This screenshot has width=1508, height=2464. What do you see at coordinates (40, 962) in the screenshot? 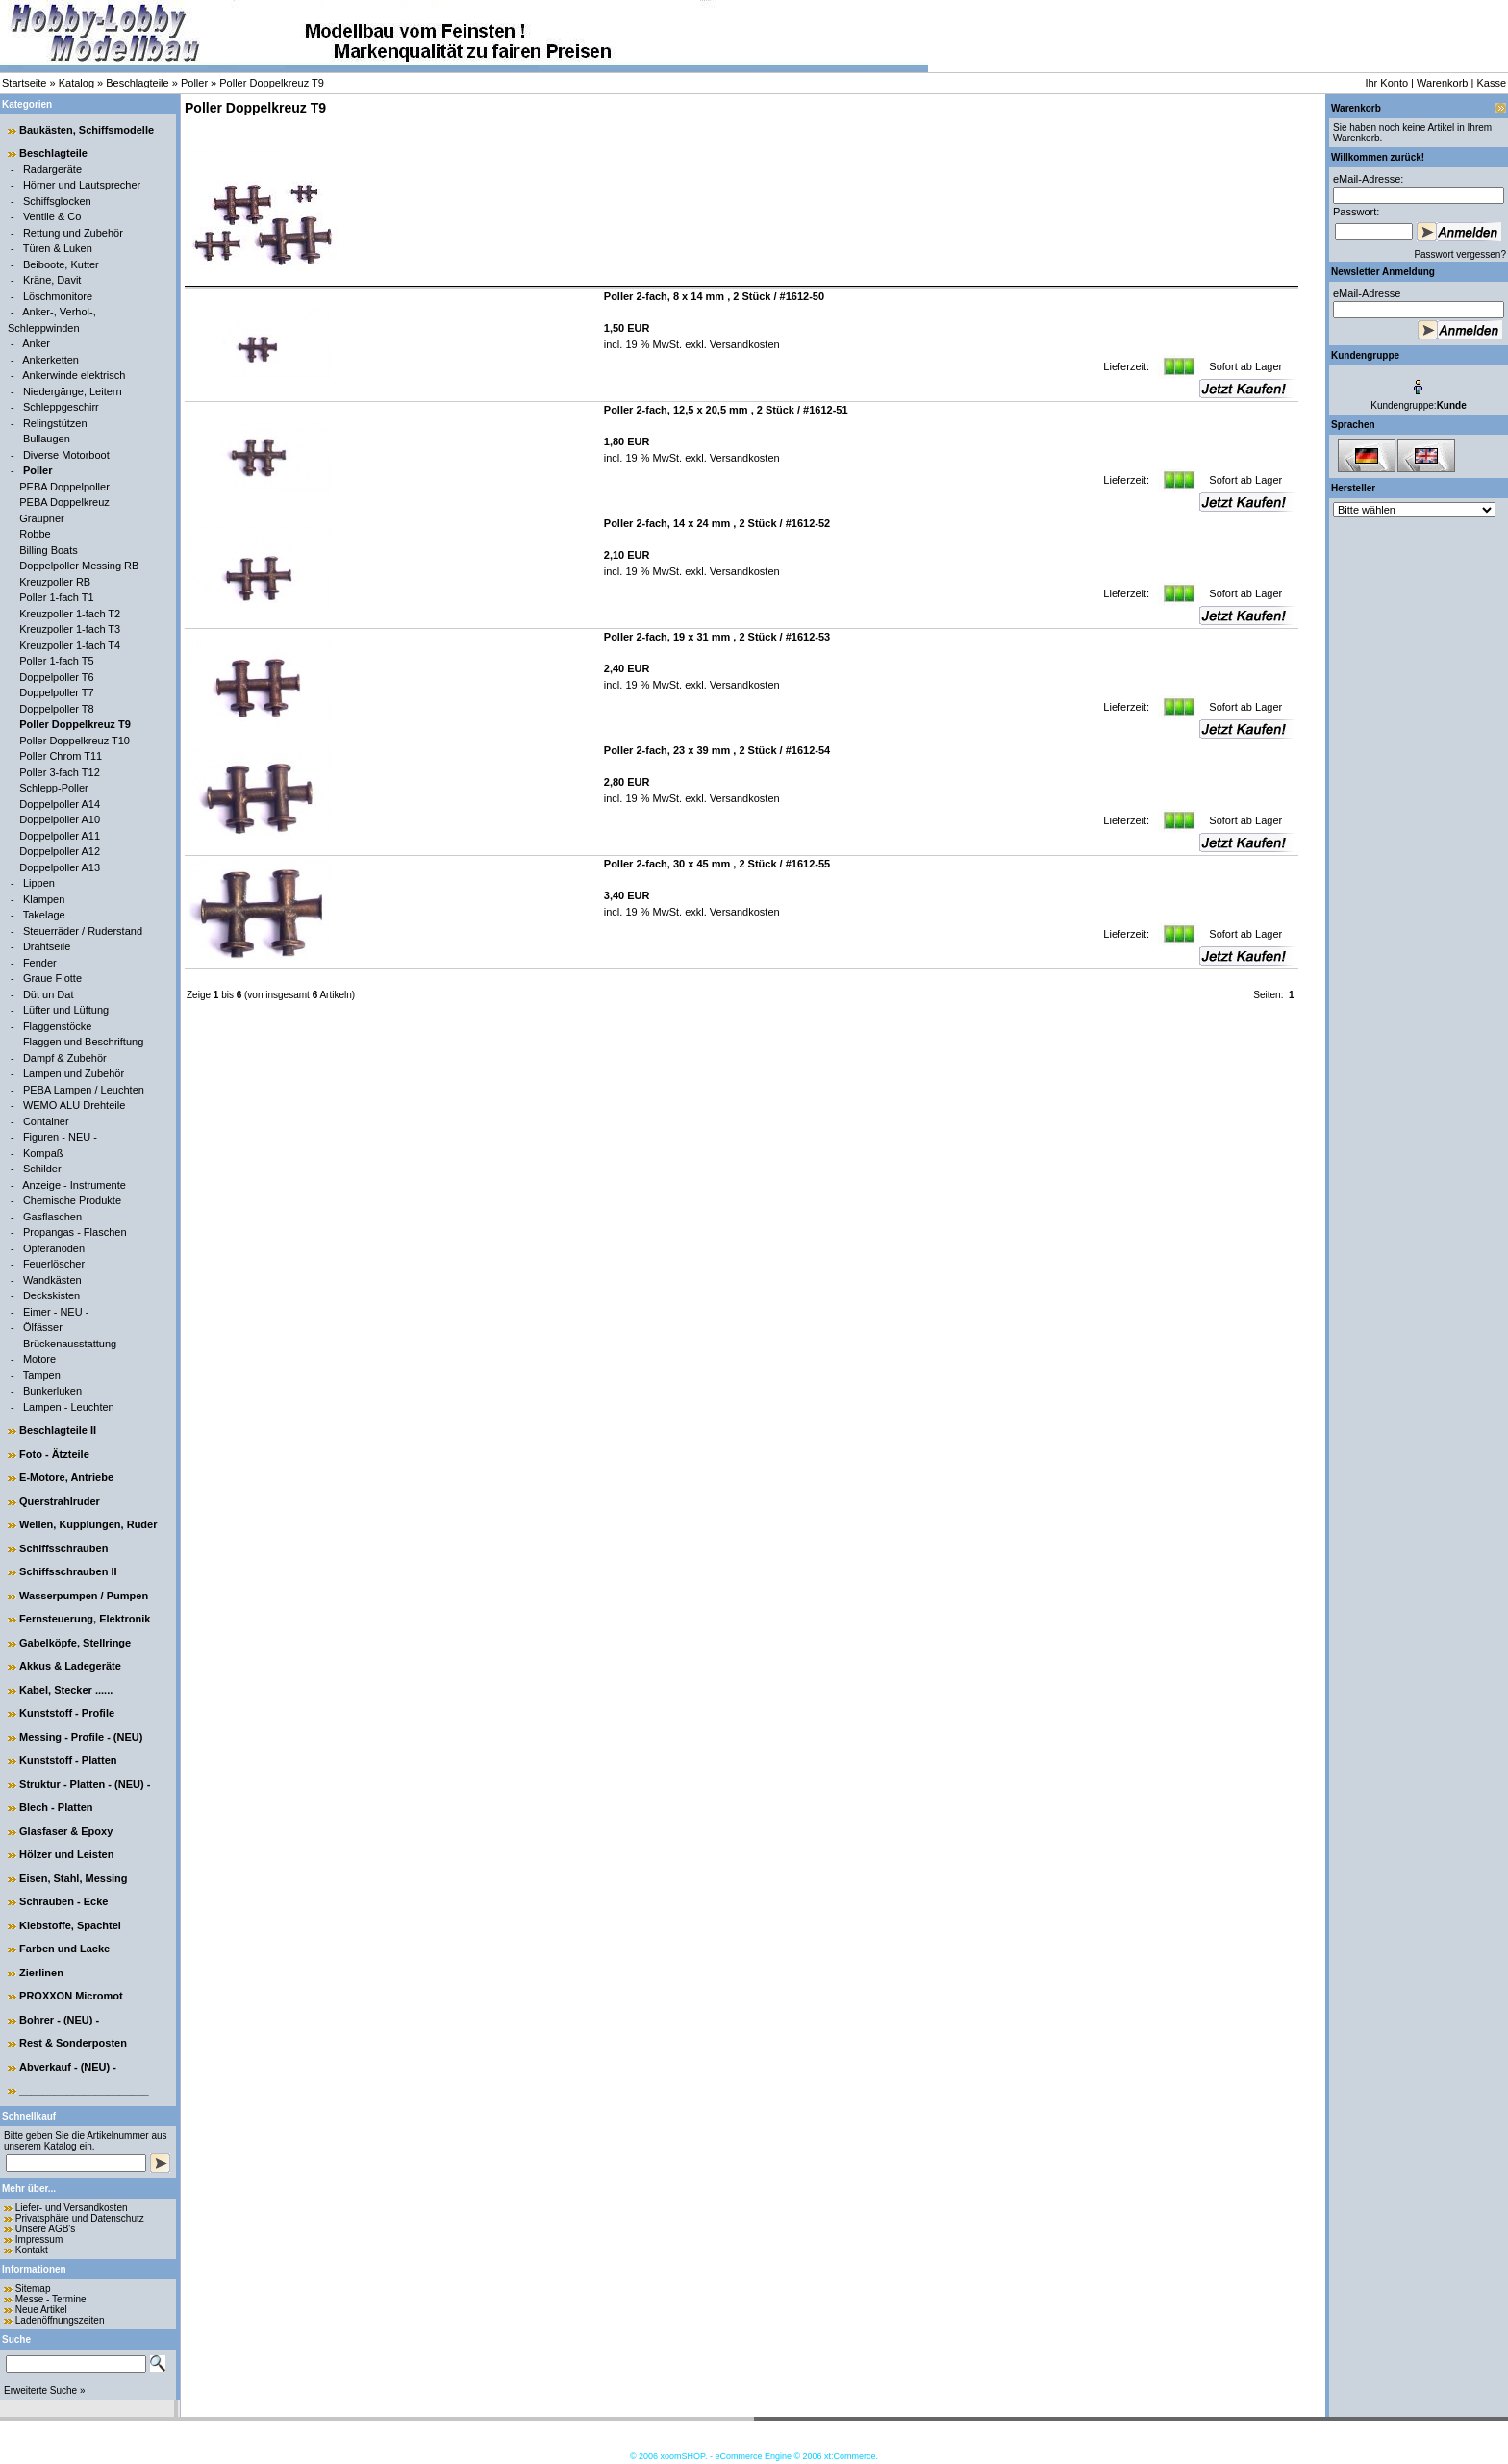
I see `Fender` at bounding box center [40, 962].